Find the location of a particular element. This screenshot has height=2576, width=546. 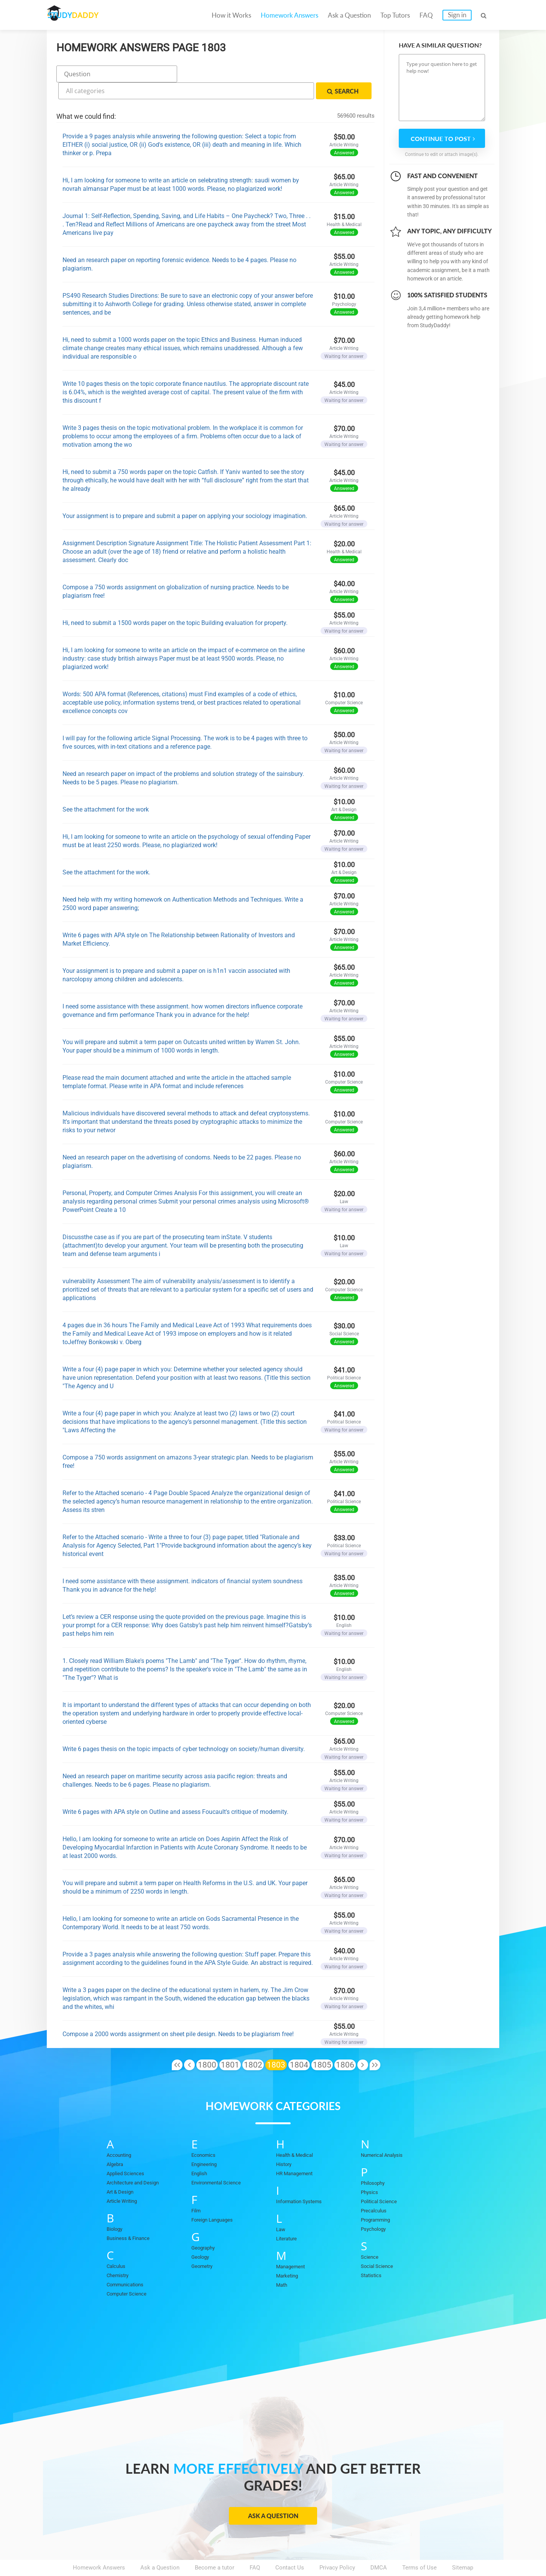

Write 6 pages thesis on the topic impacts of cyber technology on society/human diversity. is located at coordinates (183, 1727).